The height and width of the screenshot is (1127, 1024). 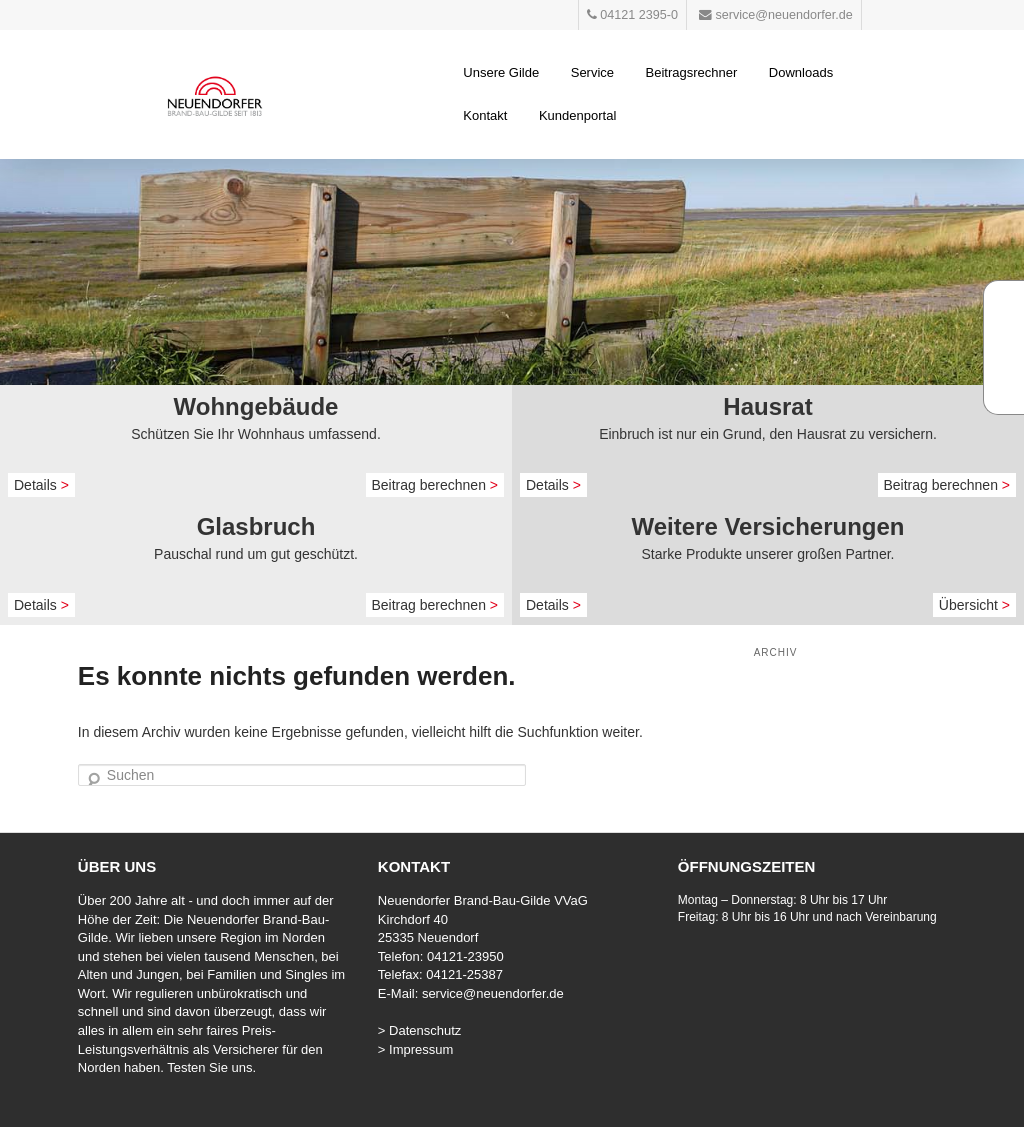 I want to click on Beitragsrechner, so click(x=692, y=72).